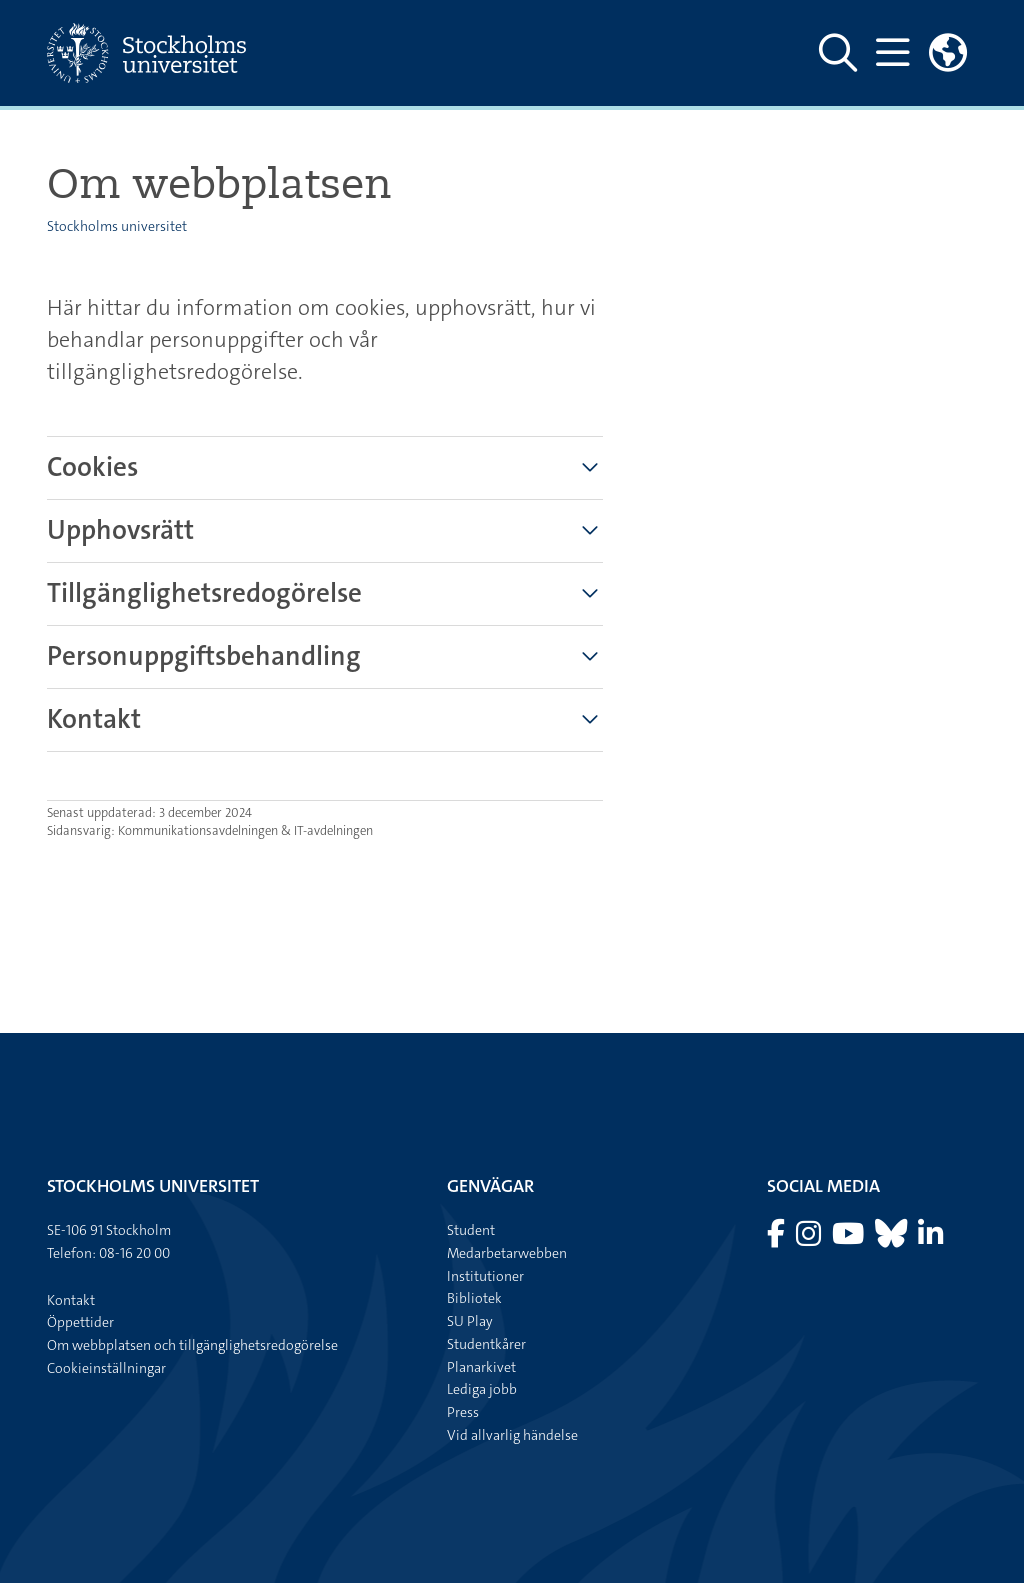  I want to click on Institutioner, so click(485, 1276).